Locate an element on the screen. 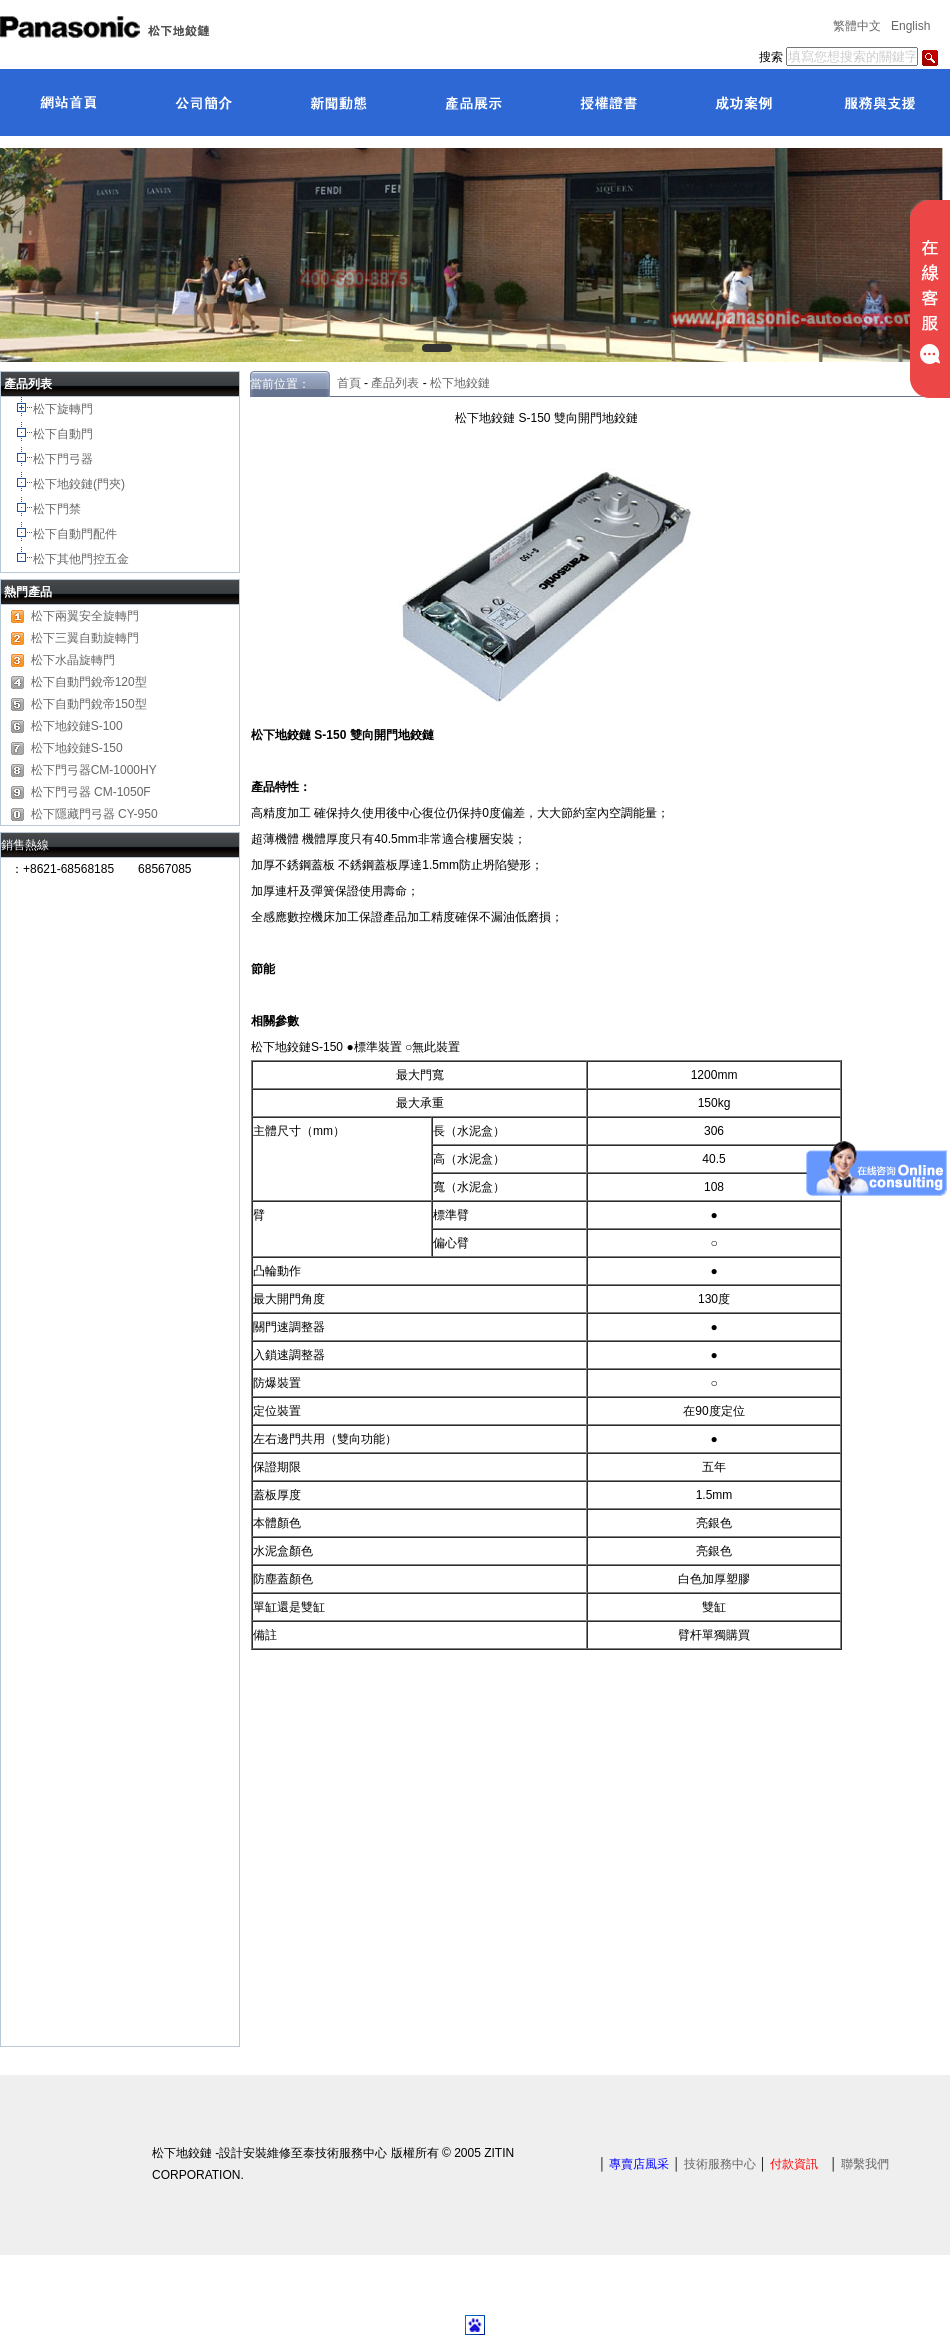  松下水晶旋轉門 is located at coordinates (73, 660).